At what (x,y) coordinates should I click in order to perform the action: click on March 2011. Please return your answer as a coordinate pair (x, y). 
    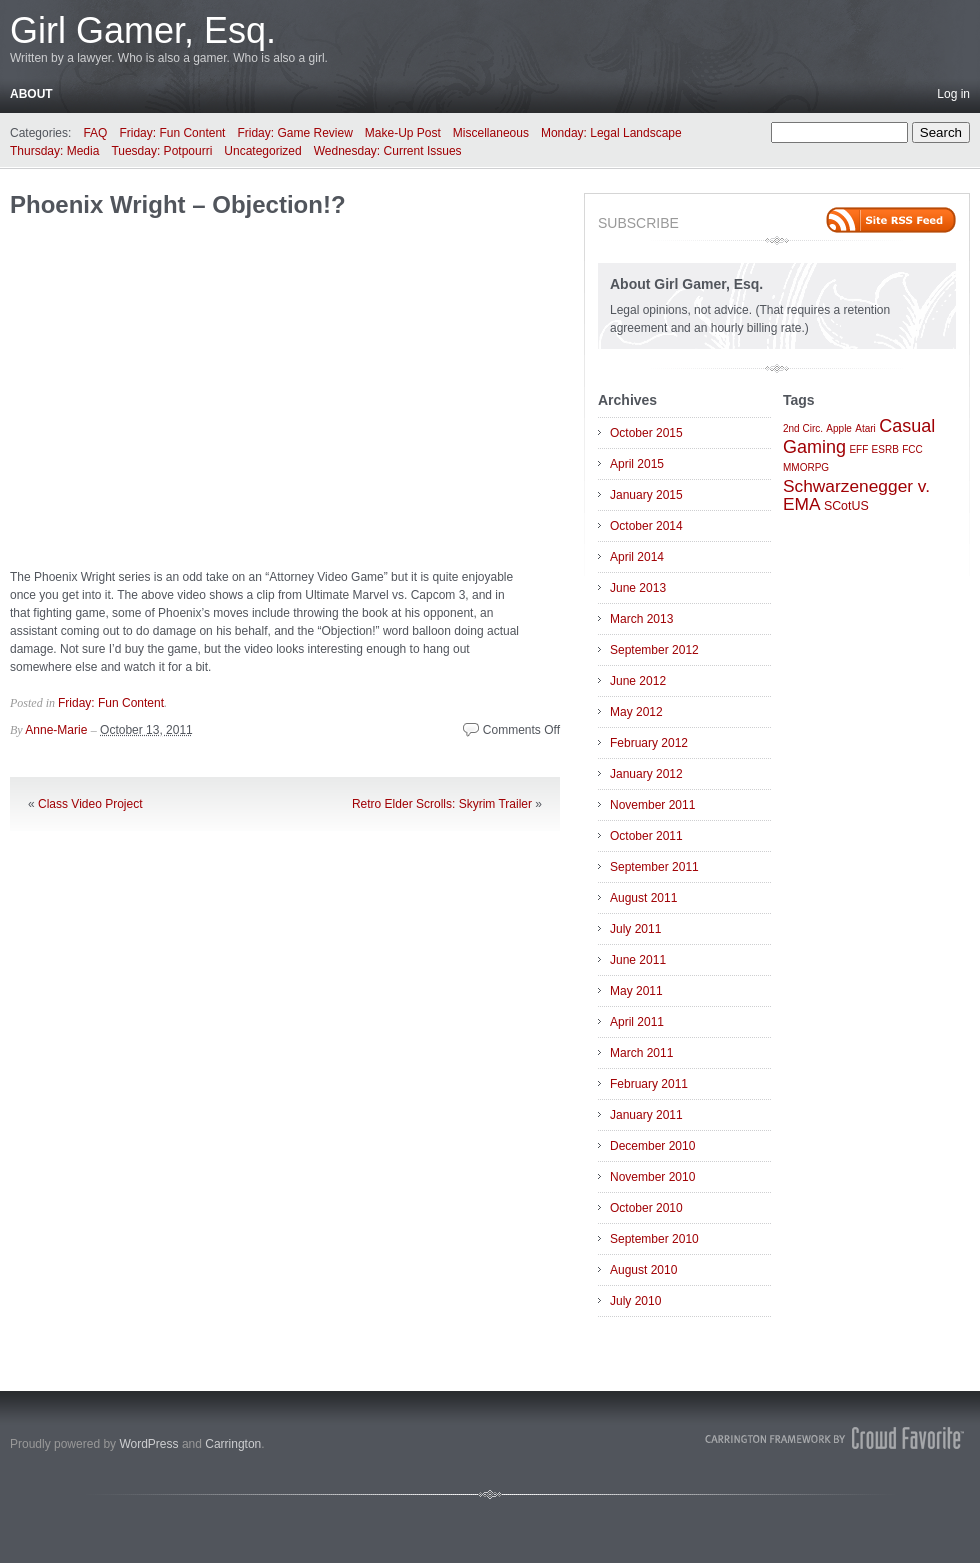
    Looking at the image, I should click on (641, 1053).